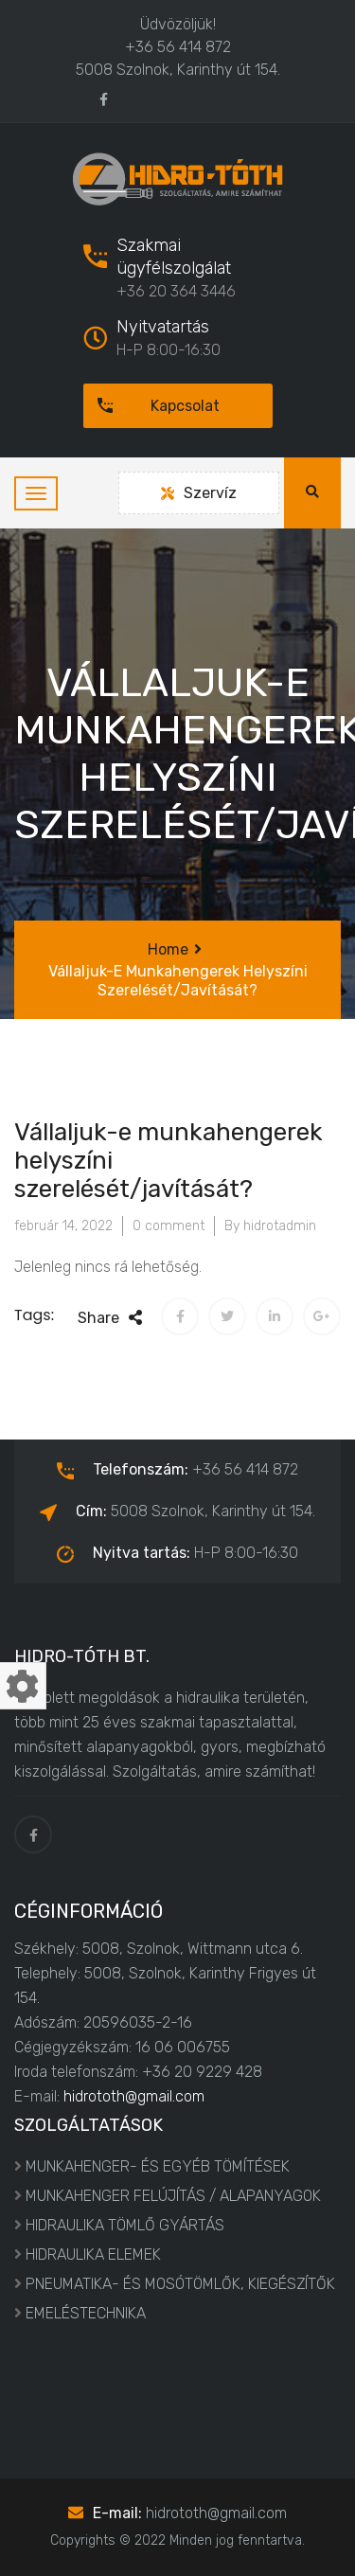 The height and width of the screenshot is (2576, 355). What do you see at coordinates (151, 406) in the screenshot?
I see `Kapcsolat` at bounding box center [151, 406].